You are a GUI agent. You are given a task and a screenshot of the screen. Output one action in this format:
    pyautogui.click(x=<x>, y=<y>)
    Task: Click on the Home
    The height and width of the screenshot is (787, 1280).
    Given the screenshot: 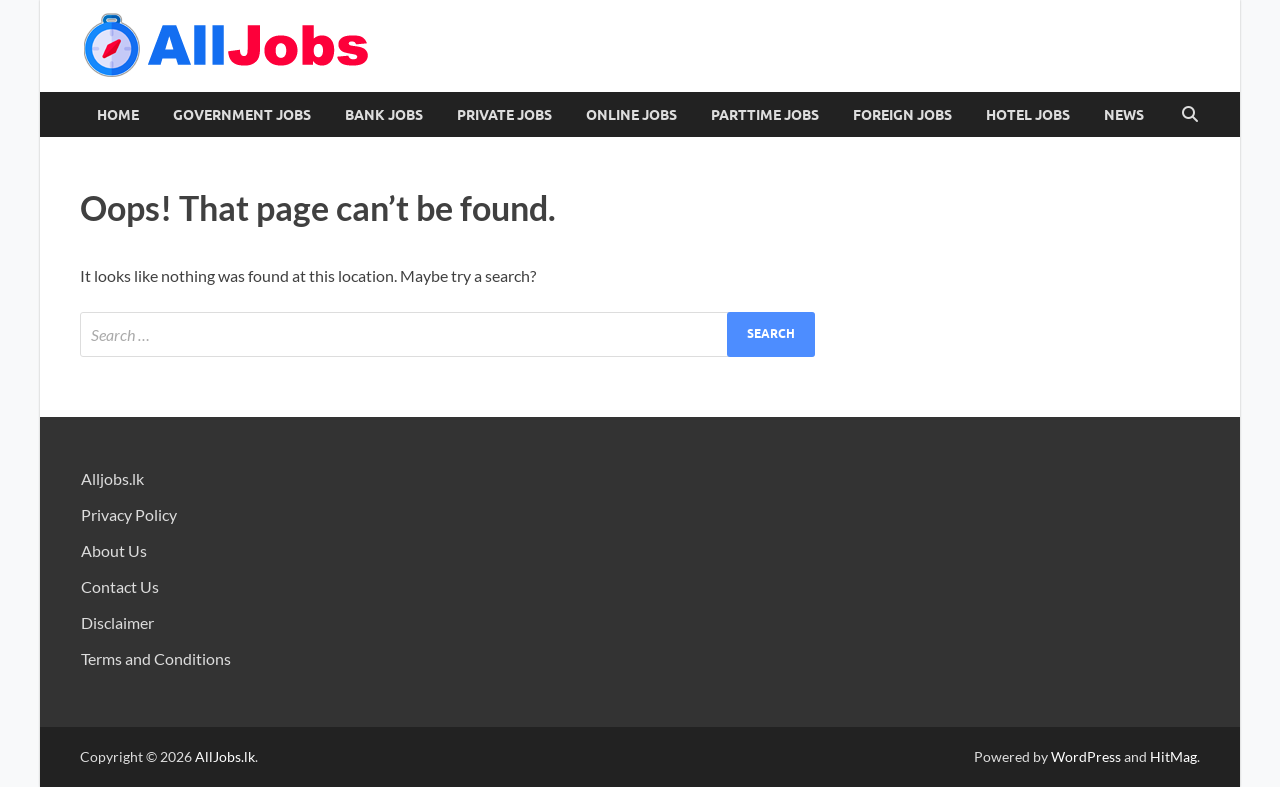 What is the action you would take?
    pyautogui.click(x=118, y=115)
    